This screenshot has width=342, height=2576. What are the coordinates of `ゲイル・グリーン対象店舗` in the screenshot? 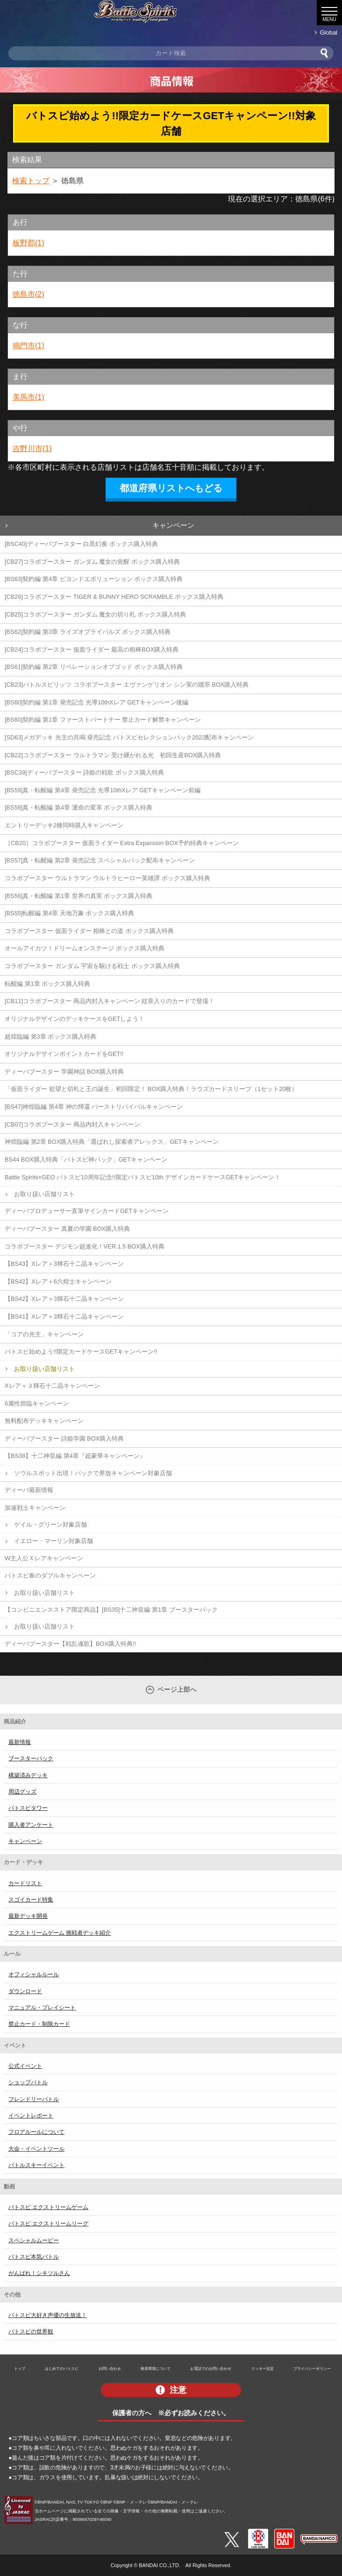 It's located at (50, 1524).